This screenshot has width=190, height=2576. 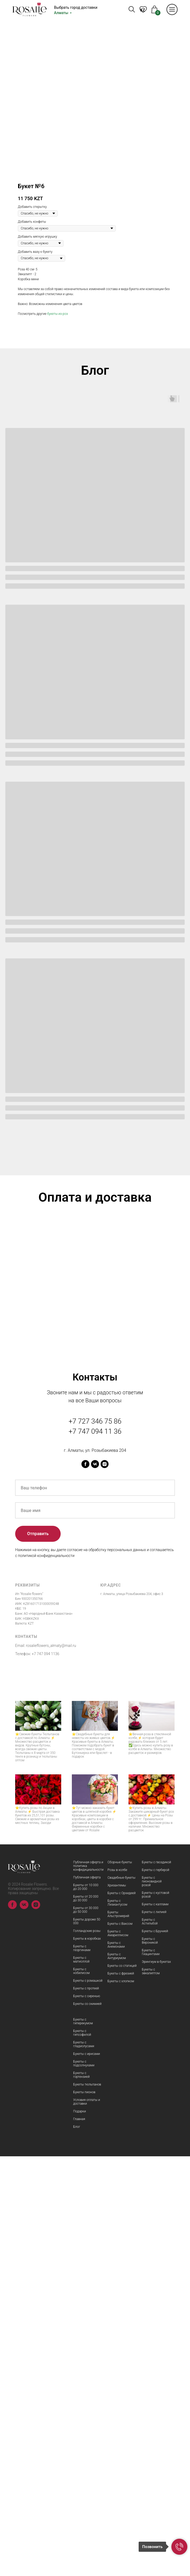 I want to click on букеты из роз, so click(x=57, y=314).